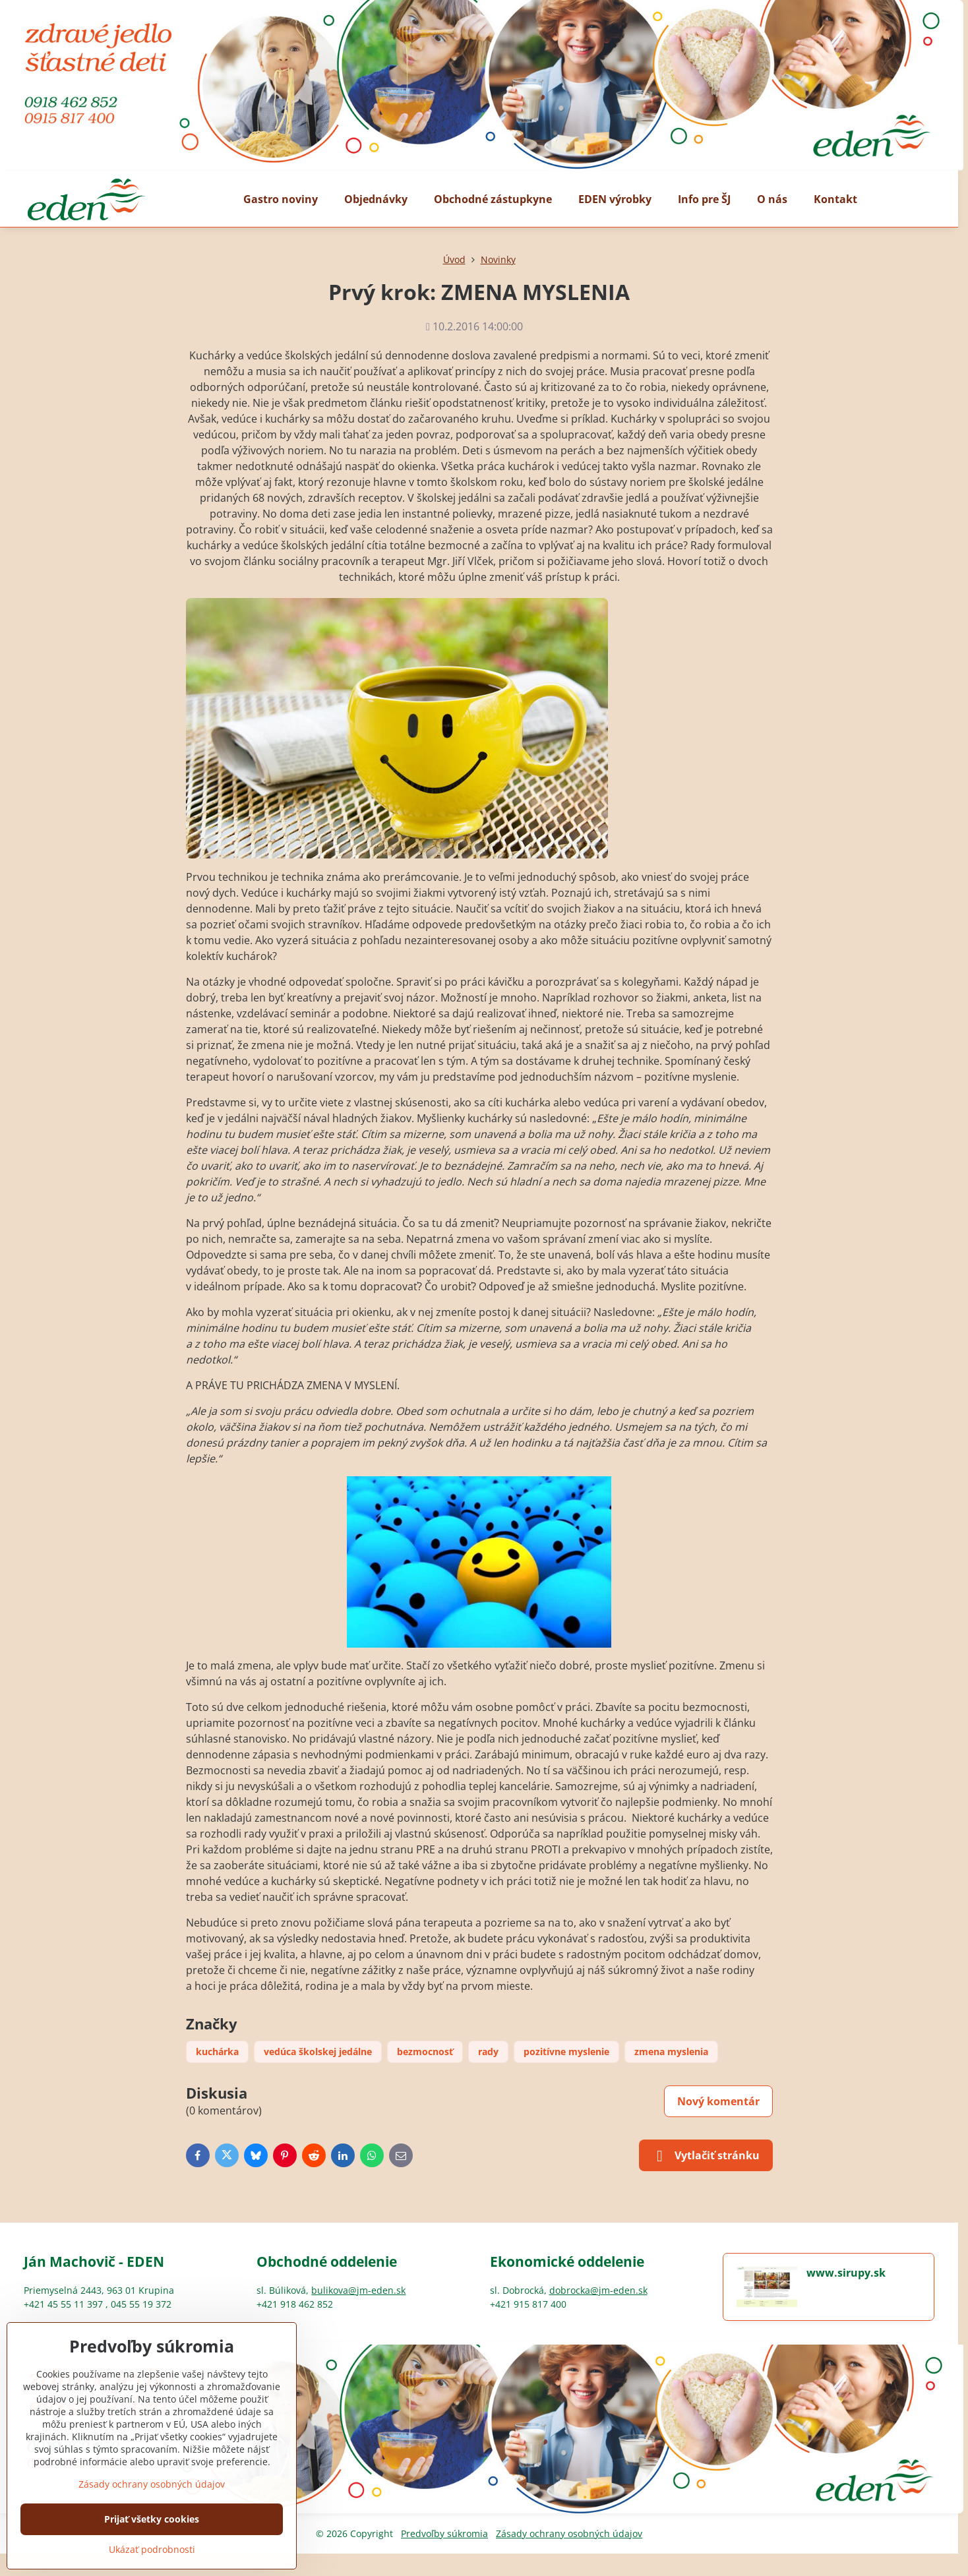 This screenshot has width=968, height=2576. What do you see at coordinates (566, 2051) in the screenshot?
I see `pozitívne myslenie` at bounding box center [566, 2051].